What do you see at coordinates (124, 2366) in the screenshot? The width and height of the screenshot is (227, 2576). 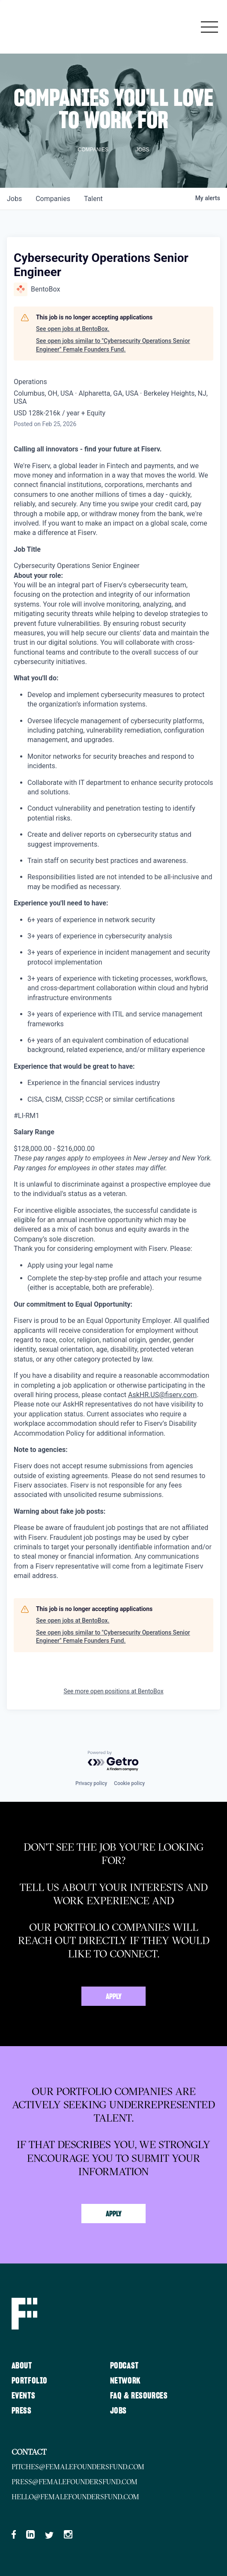 I see `Podcast` at bounding box center [124, 2366].